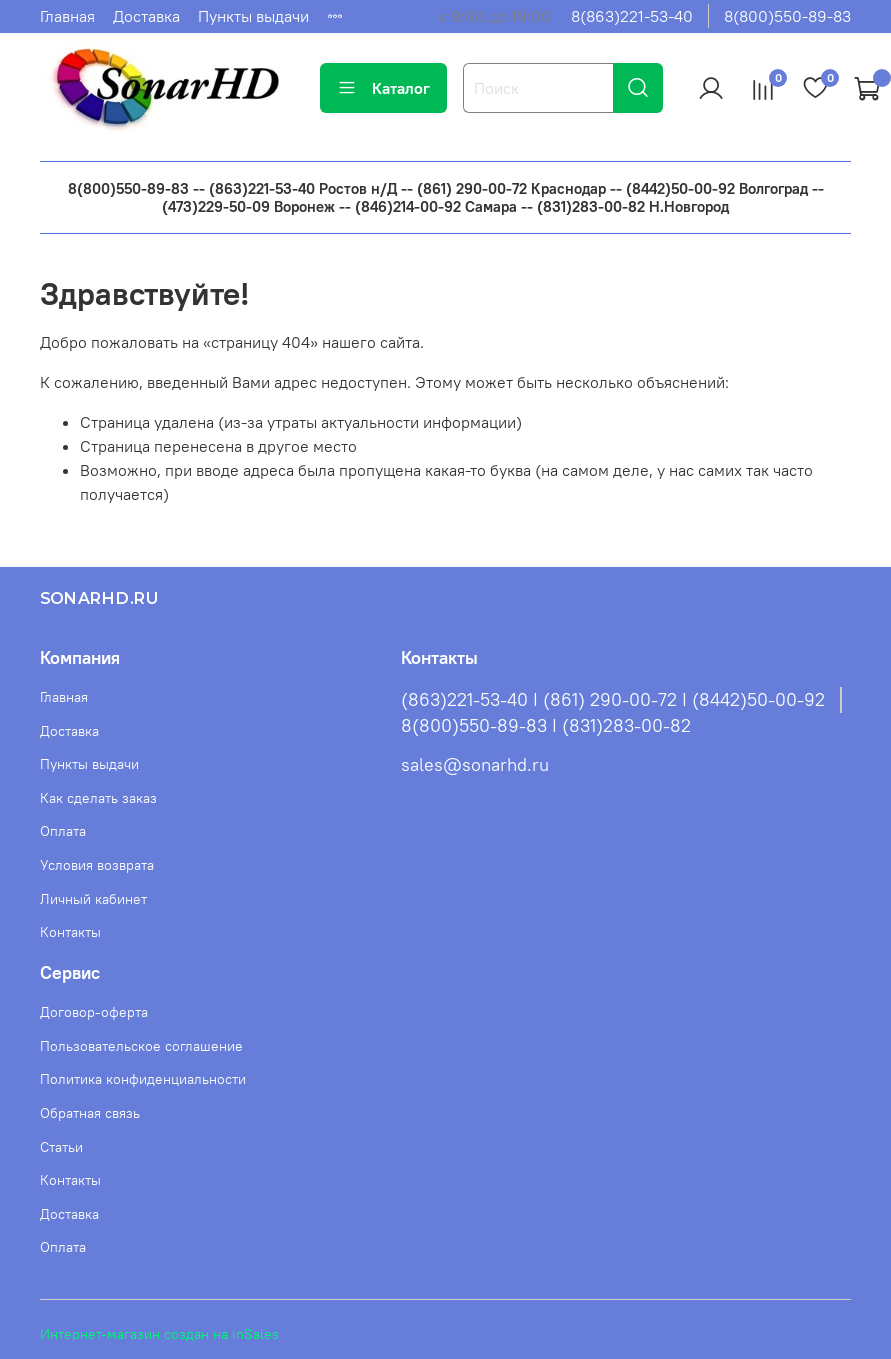 The image size is (891, 1359). What do you see at coordinates (632, 16) in the screenshot?
I see `8(863)221-53-40` at bounding box center [632, 16].